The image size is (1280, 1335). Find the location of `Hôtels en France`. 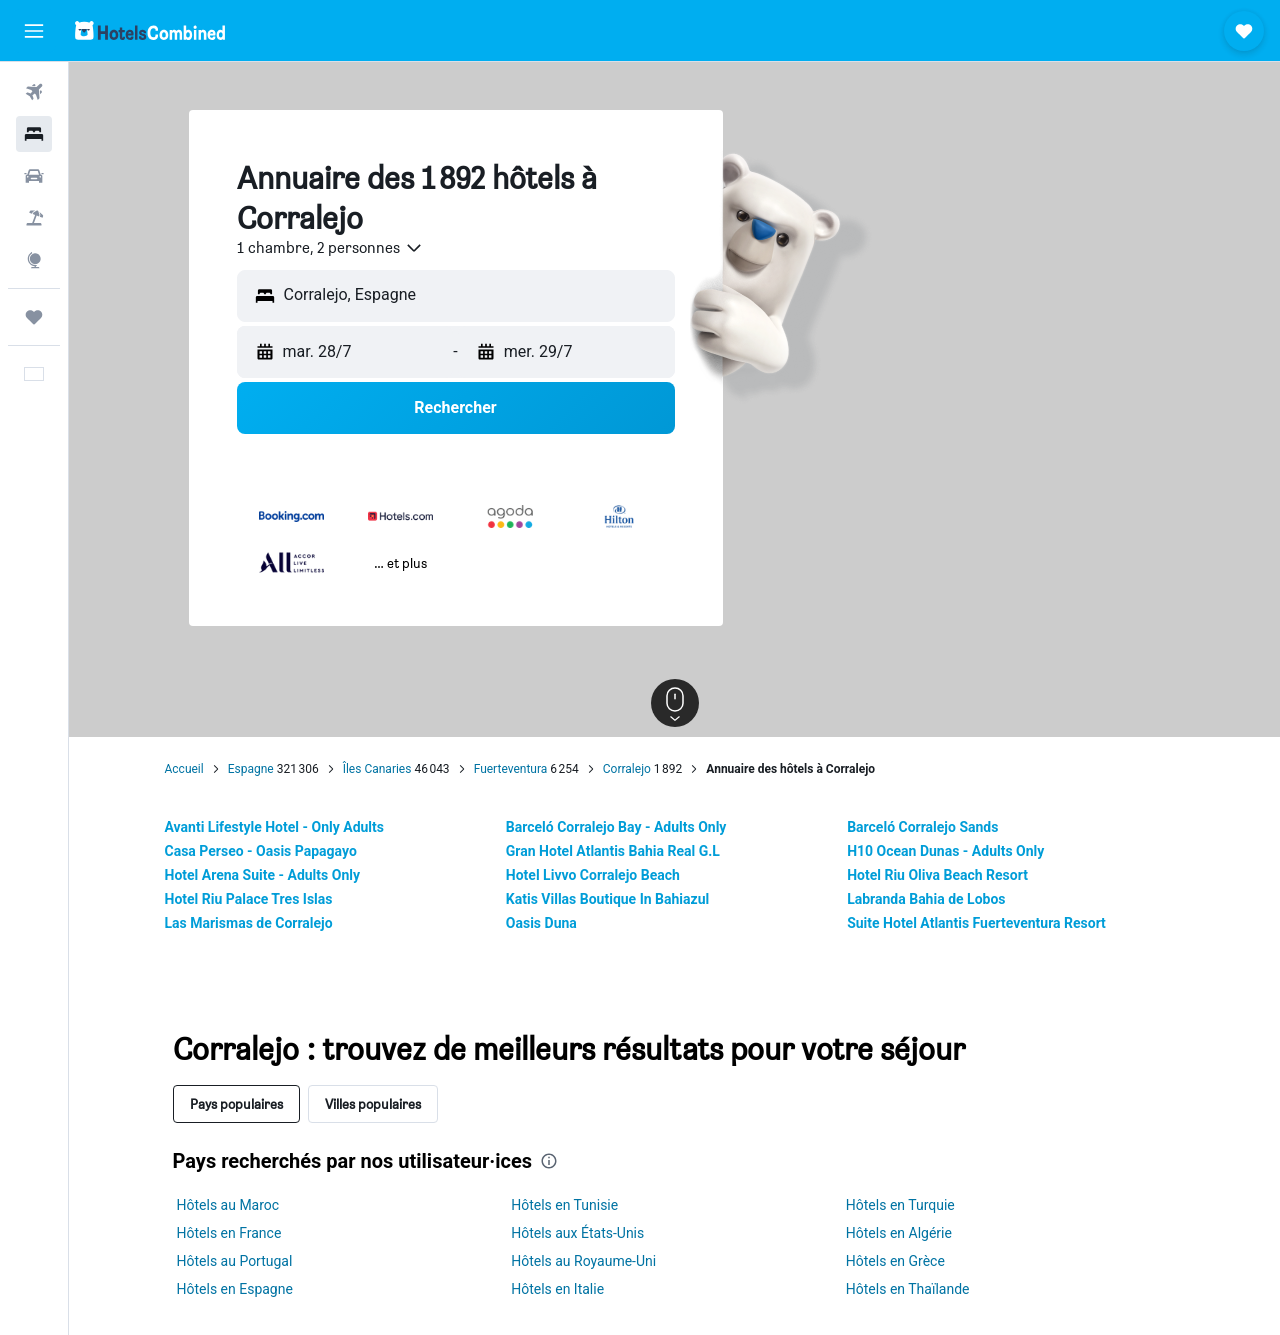

Hôtels en France is located at coordinates (229, 1233).